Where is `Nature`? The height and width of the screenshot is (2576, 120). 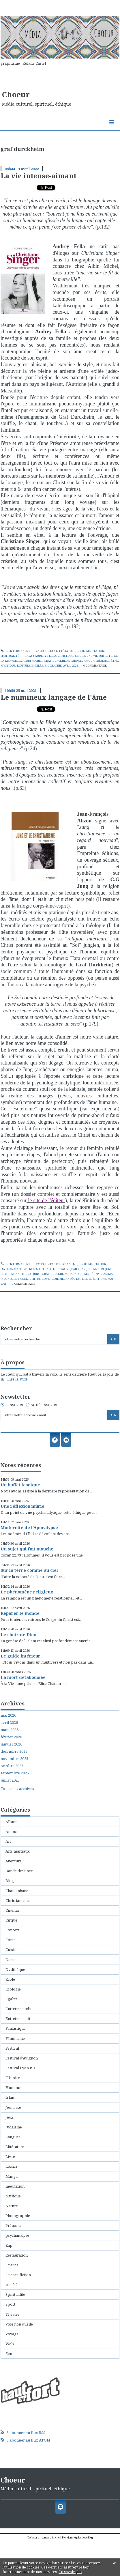 Nature is located at coordinates (11, 2205).